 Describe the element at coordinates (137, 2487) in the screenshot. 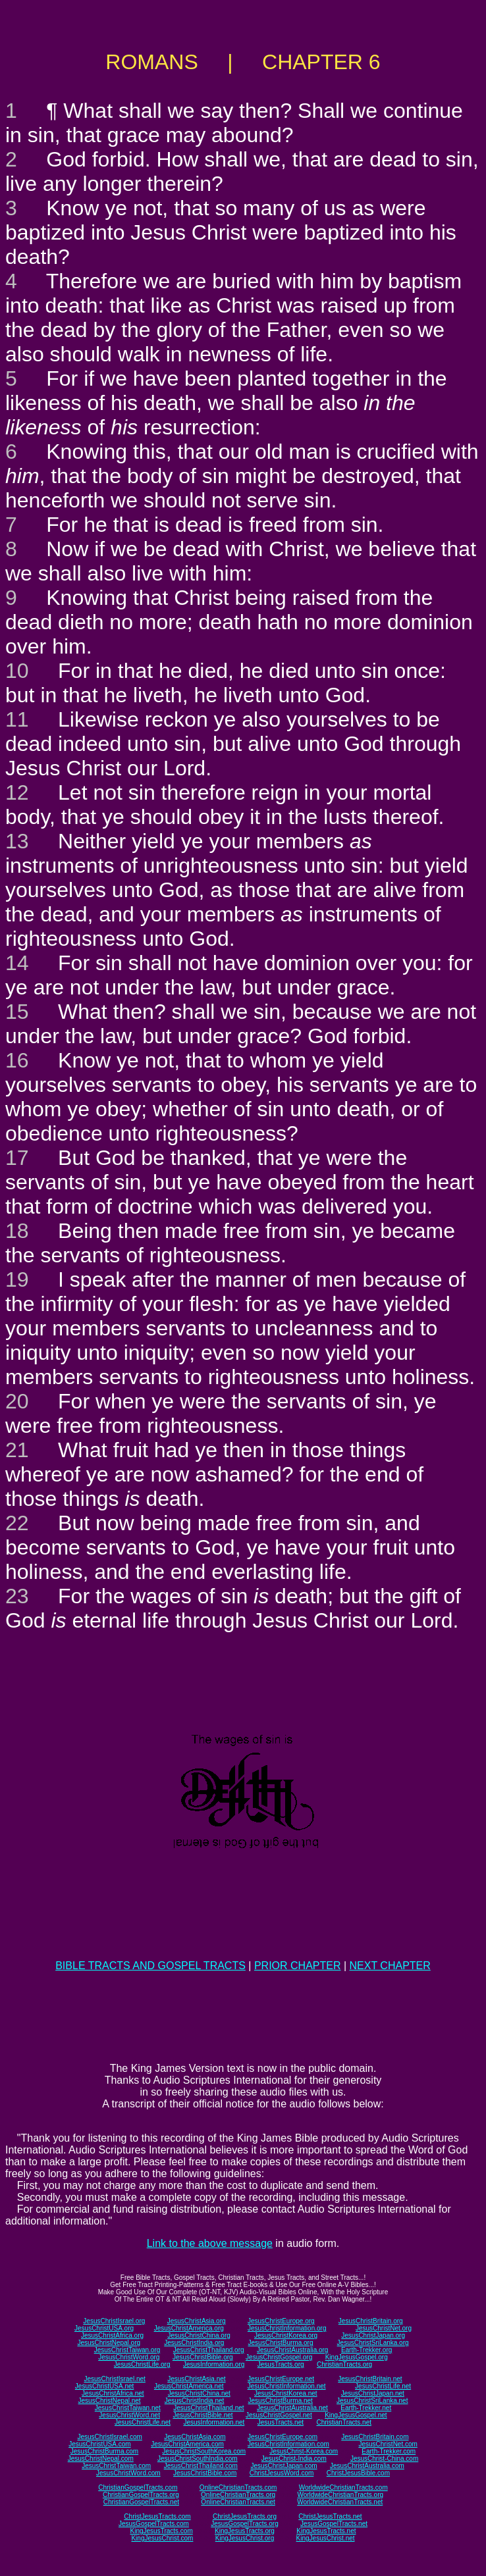

I see `ChristianGospelTracts.com` at that location.